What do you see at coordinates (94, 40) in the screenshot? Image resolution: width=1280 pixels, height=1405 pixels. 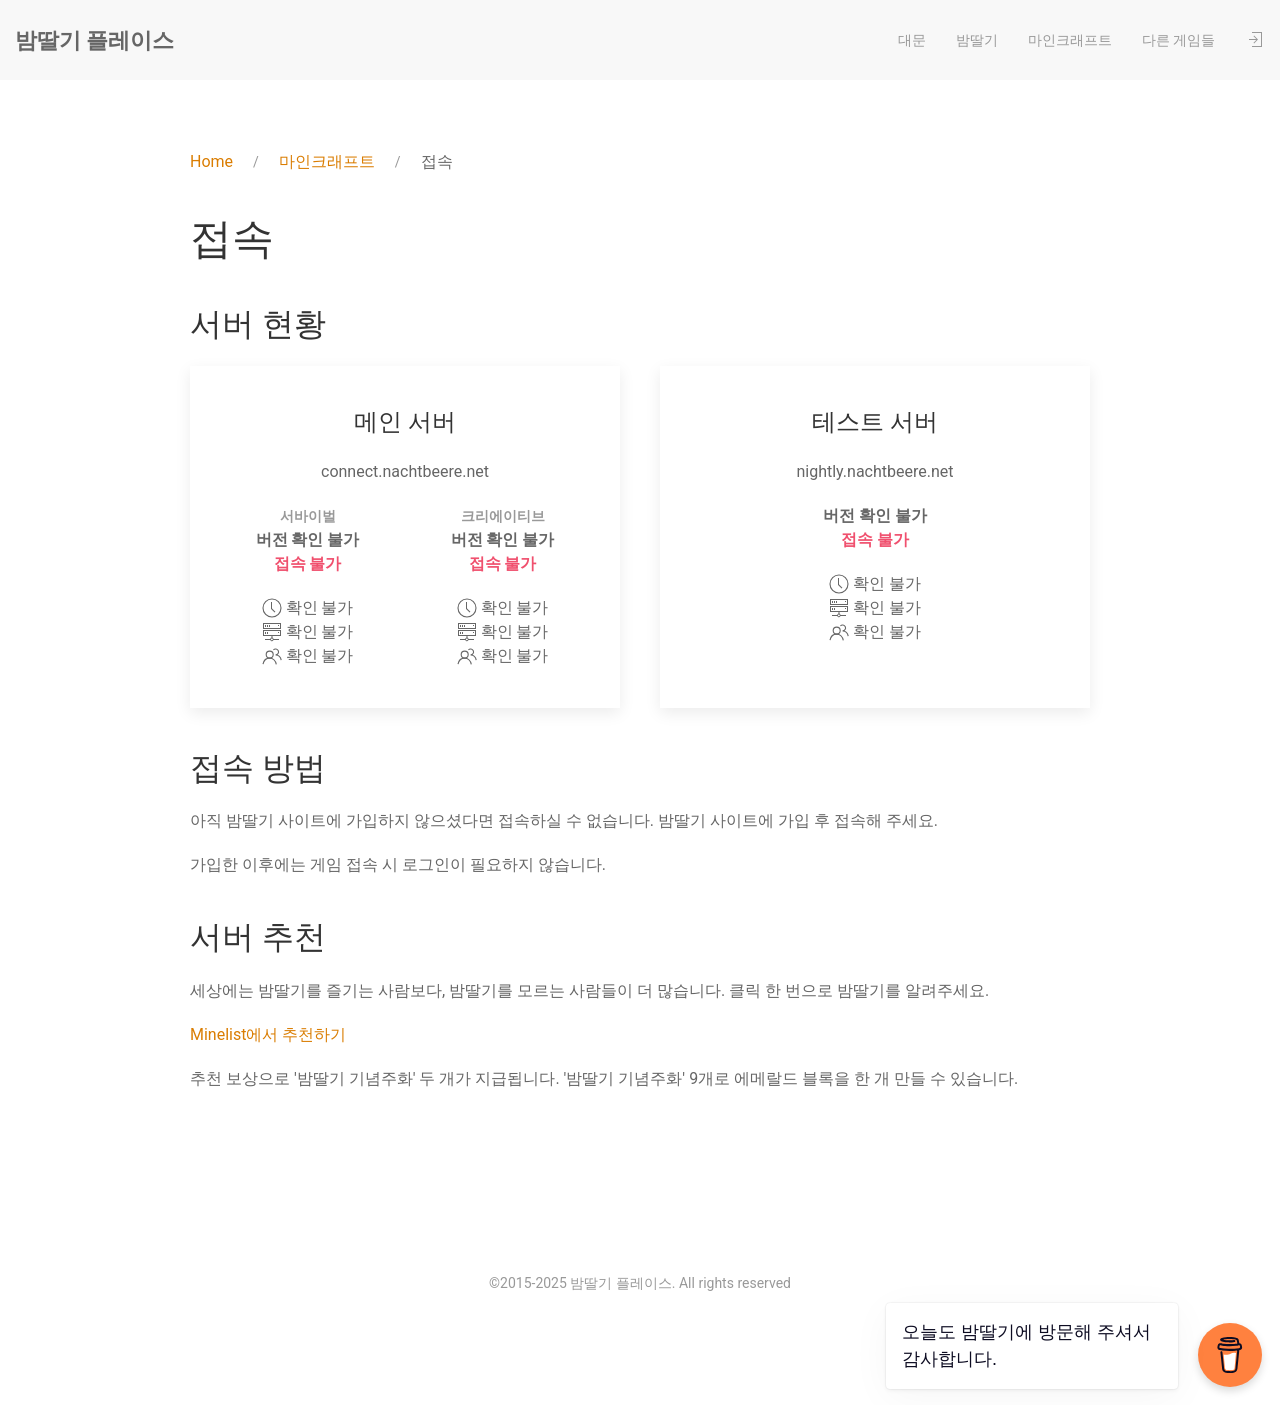 I see `밤딸기 플레이스` at bounding box center [94, 40].